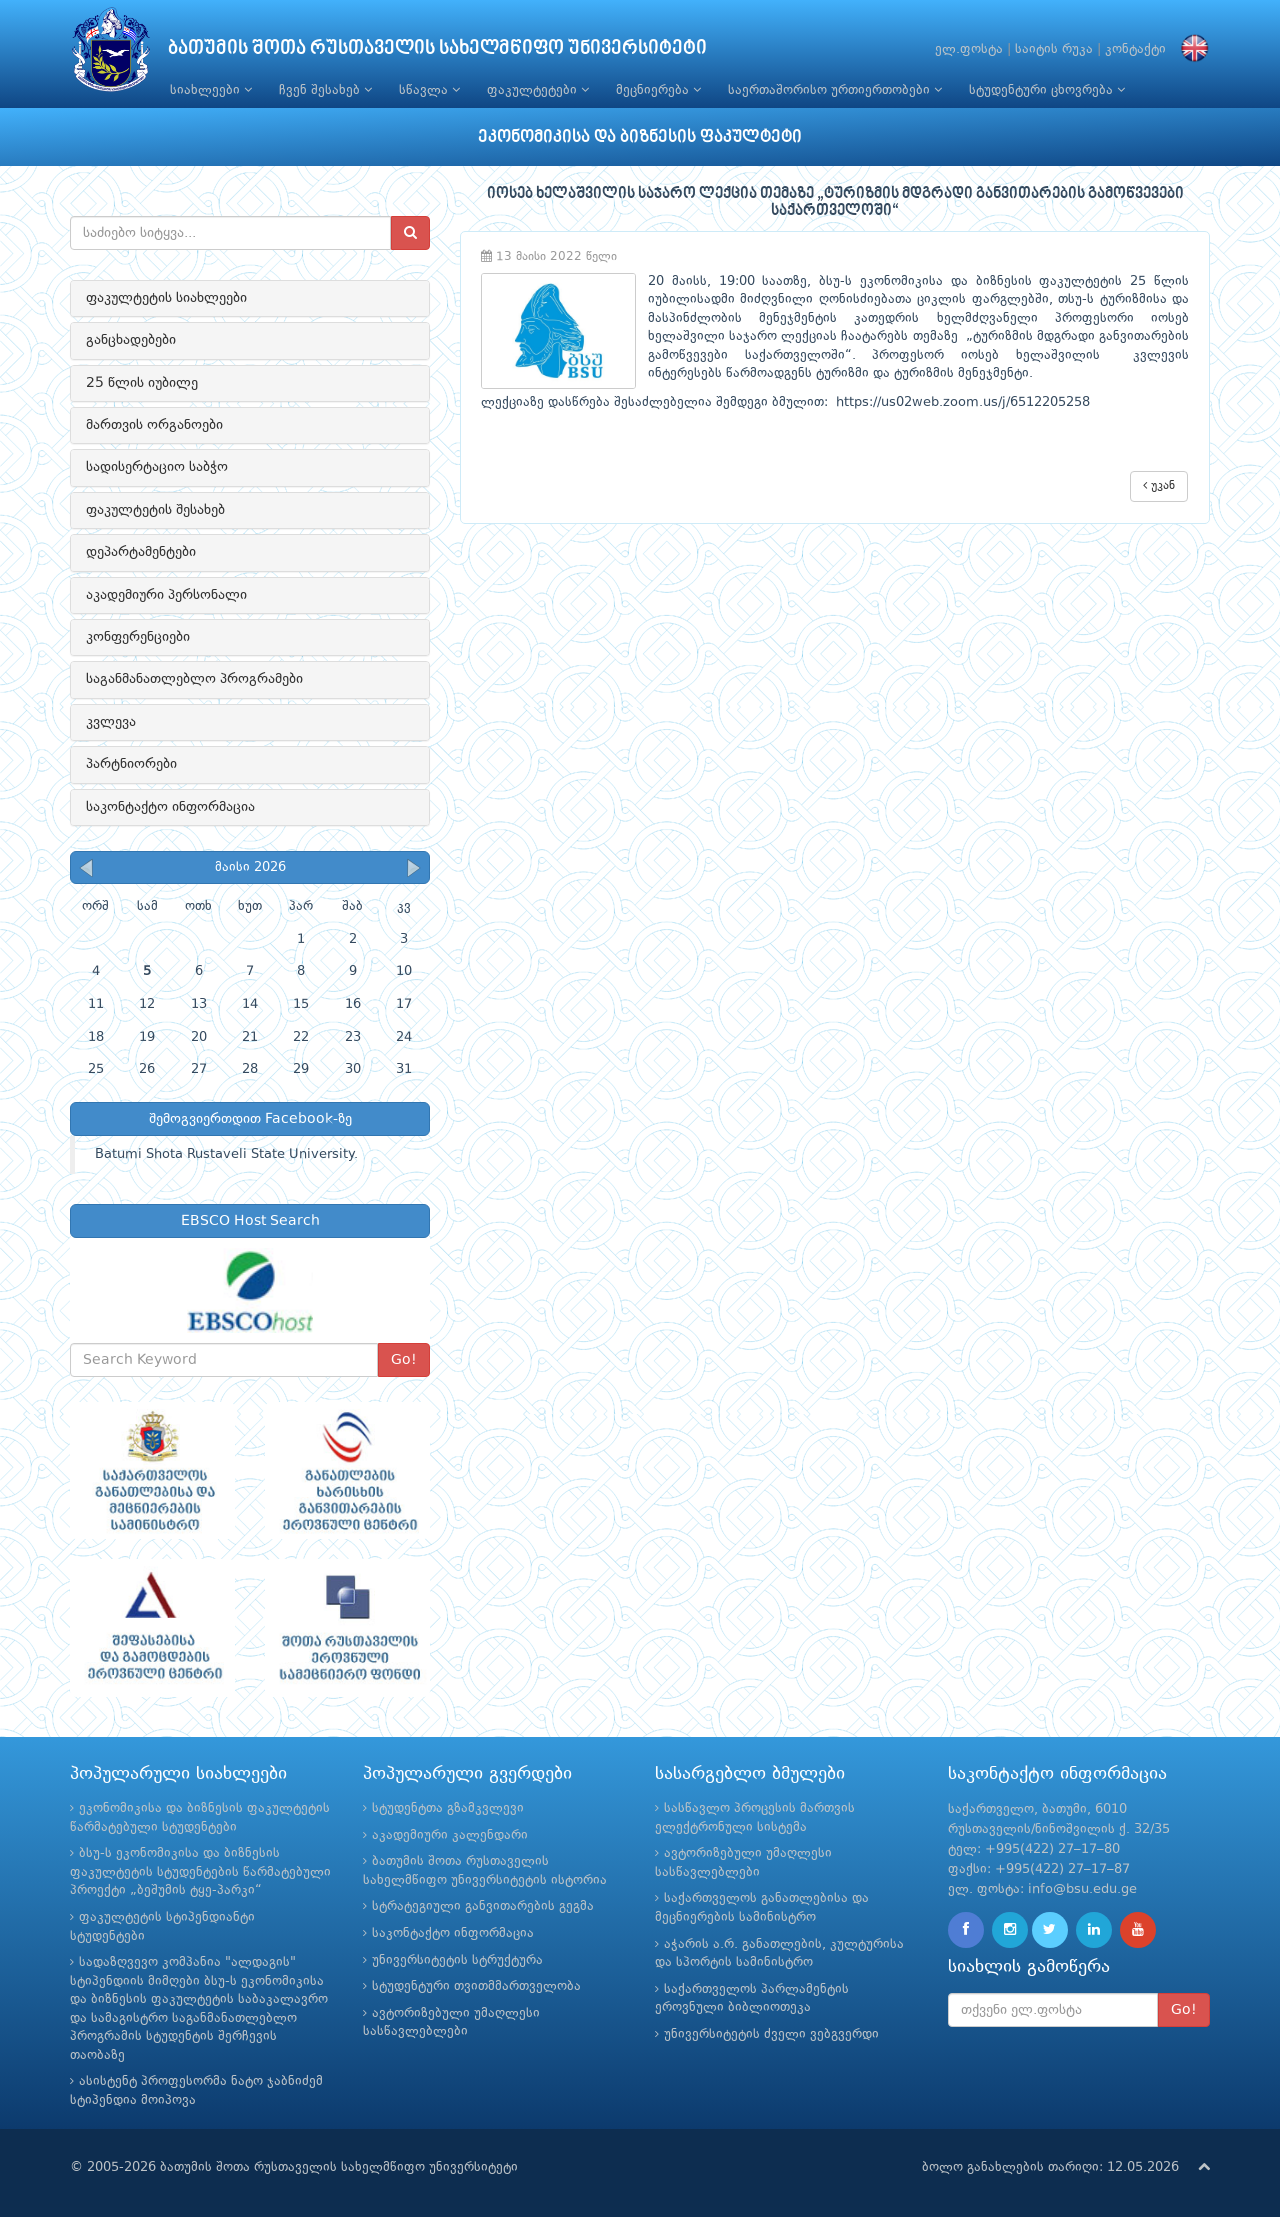 Image resolution: width=1280 pixels, height=2217 pixels. What do you see at coordinates (154, 425) in the screenshot?
I see `მართვის ორგანოები` at bounding box center [154, 425].